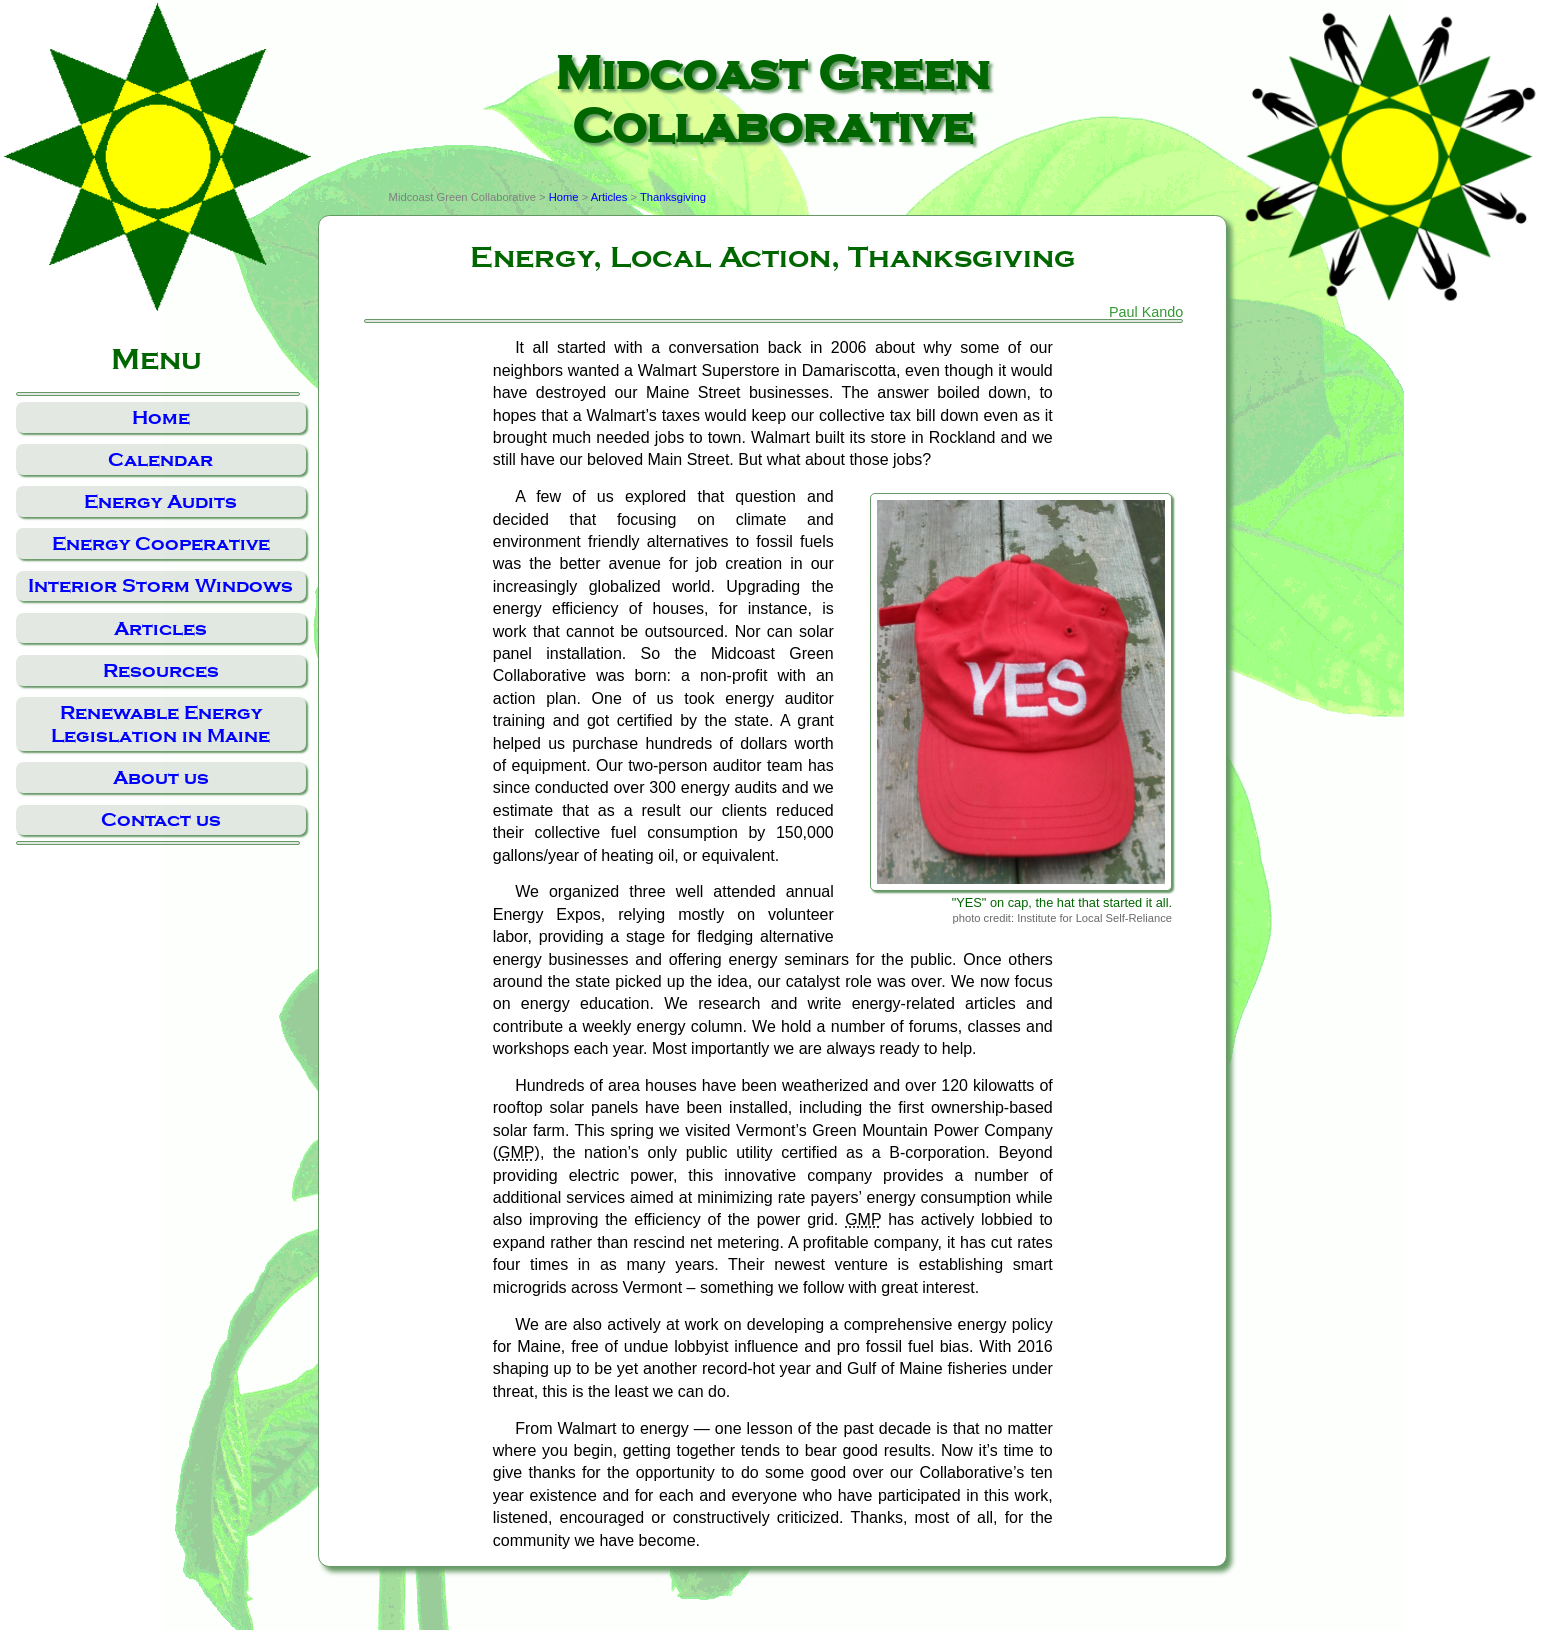  What do you see at coordinates (161, 417) in the screenshot?
I see `Home` at bounding box center [161, 417].